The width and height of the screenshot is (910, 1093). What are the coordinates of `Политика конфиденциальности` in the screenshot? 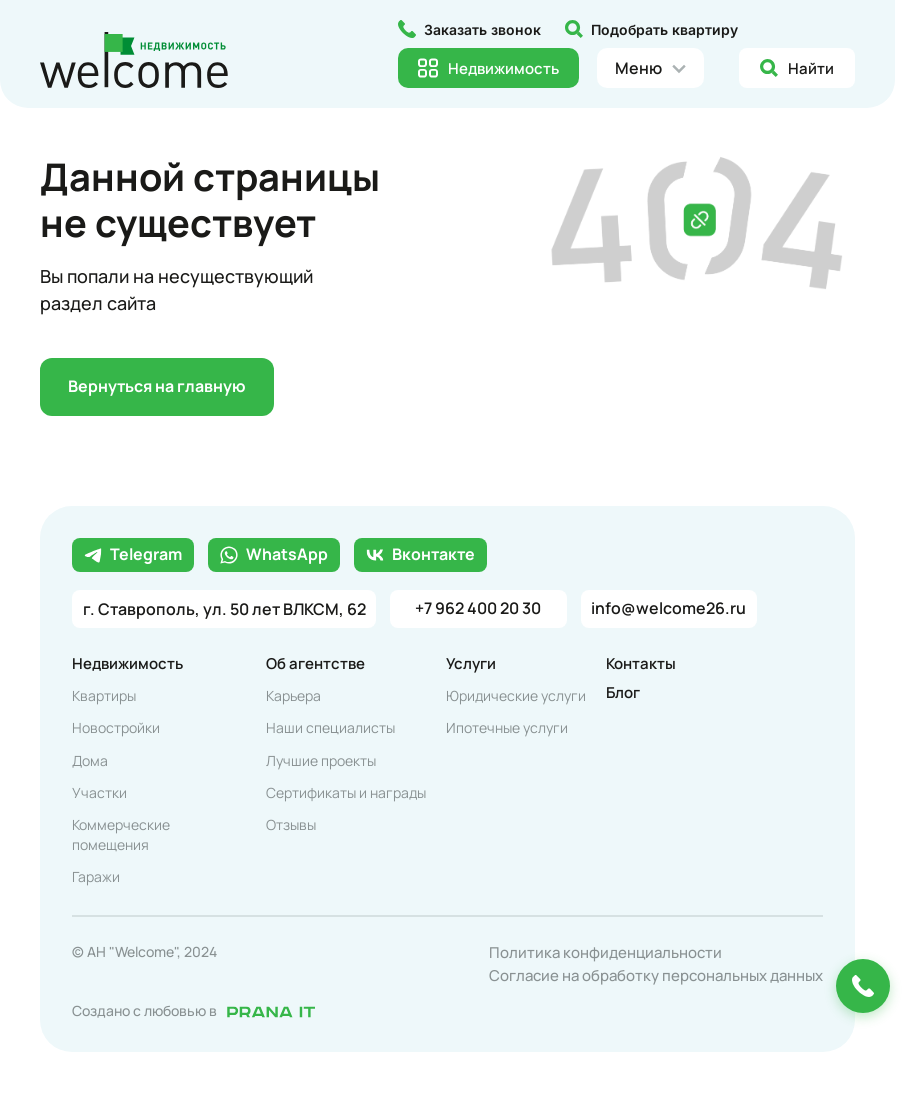 It's located at (605, 953).